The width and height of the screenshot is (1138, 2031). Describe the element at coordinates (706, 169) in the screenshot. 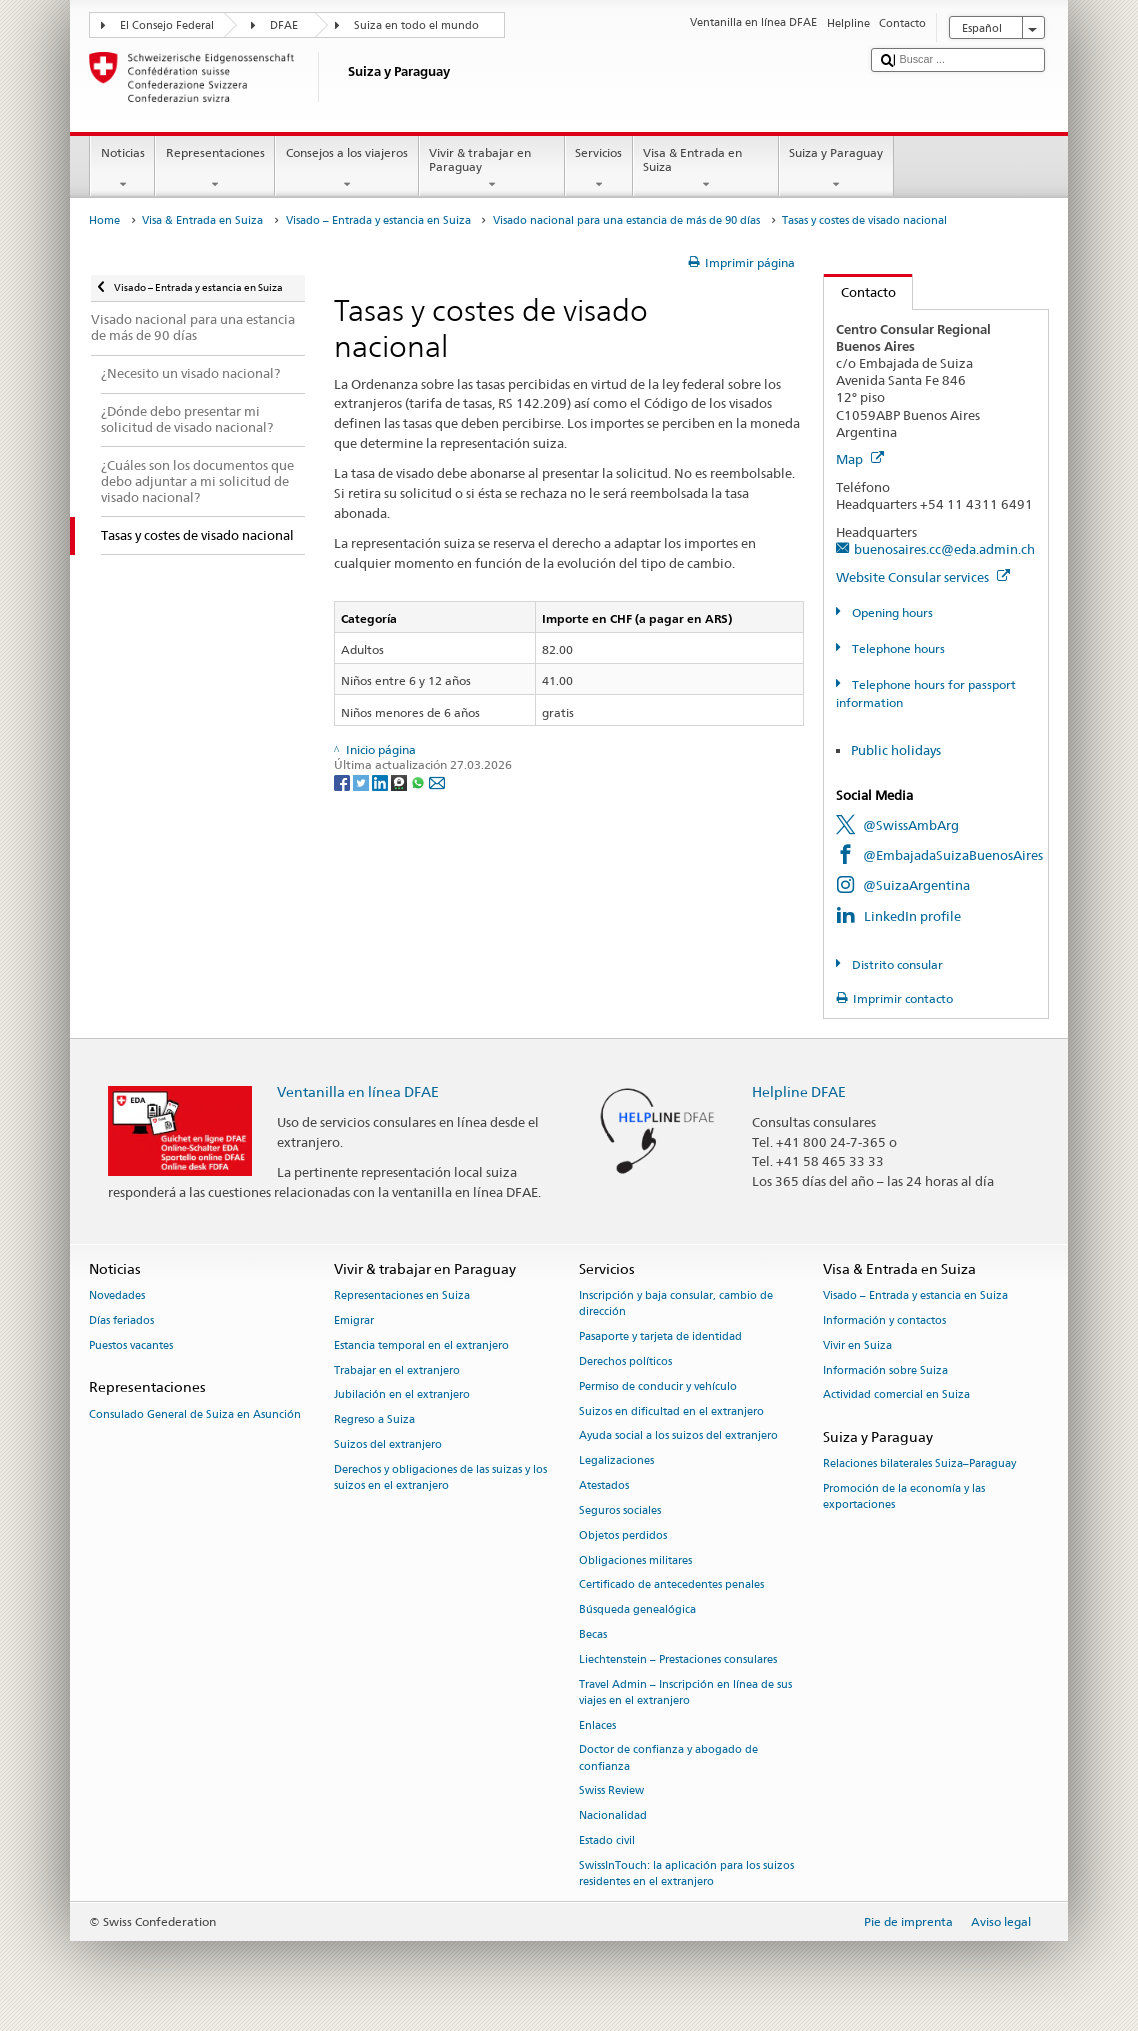

I see `Visa & Entrada en Suiza` at that location.